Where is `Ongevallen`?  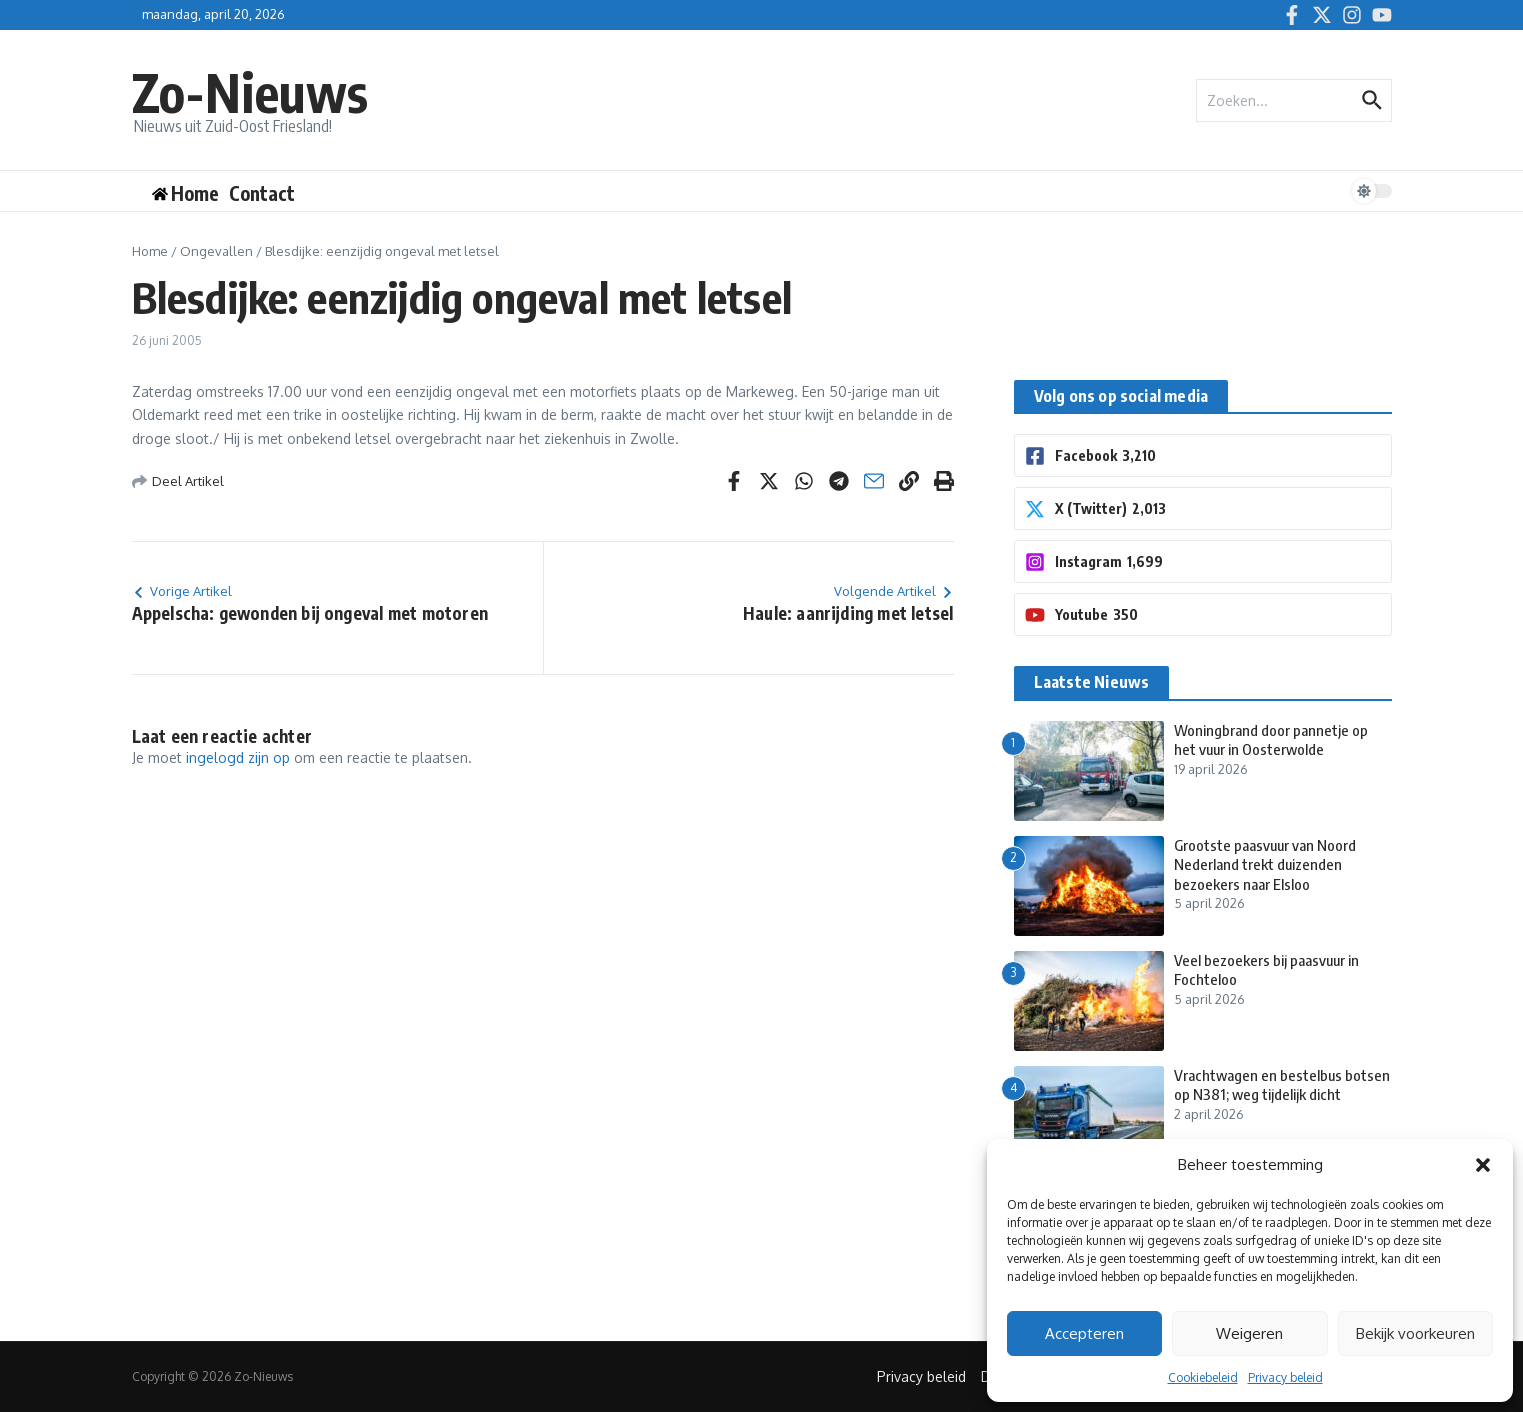 Ongevallen is located at coordinates (216, 251).